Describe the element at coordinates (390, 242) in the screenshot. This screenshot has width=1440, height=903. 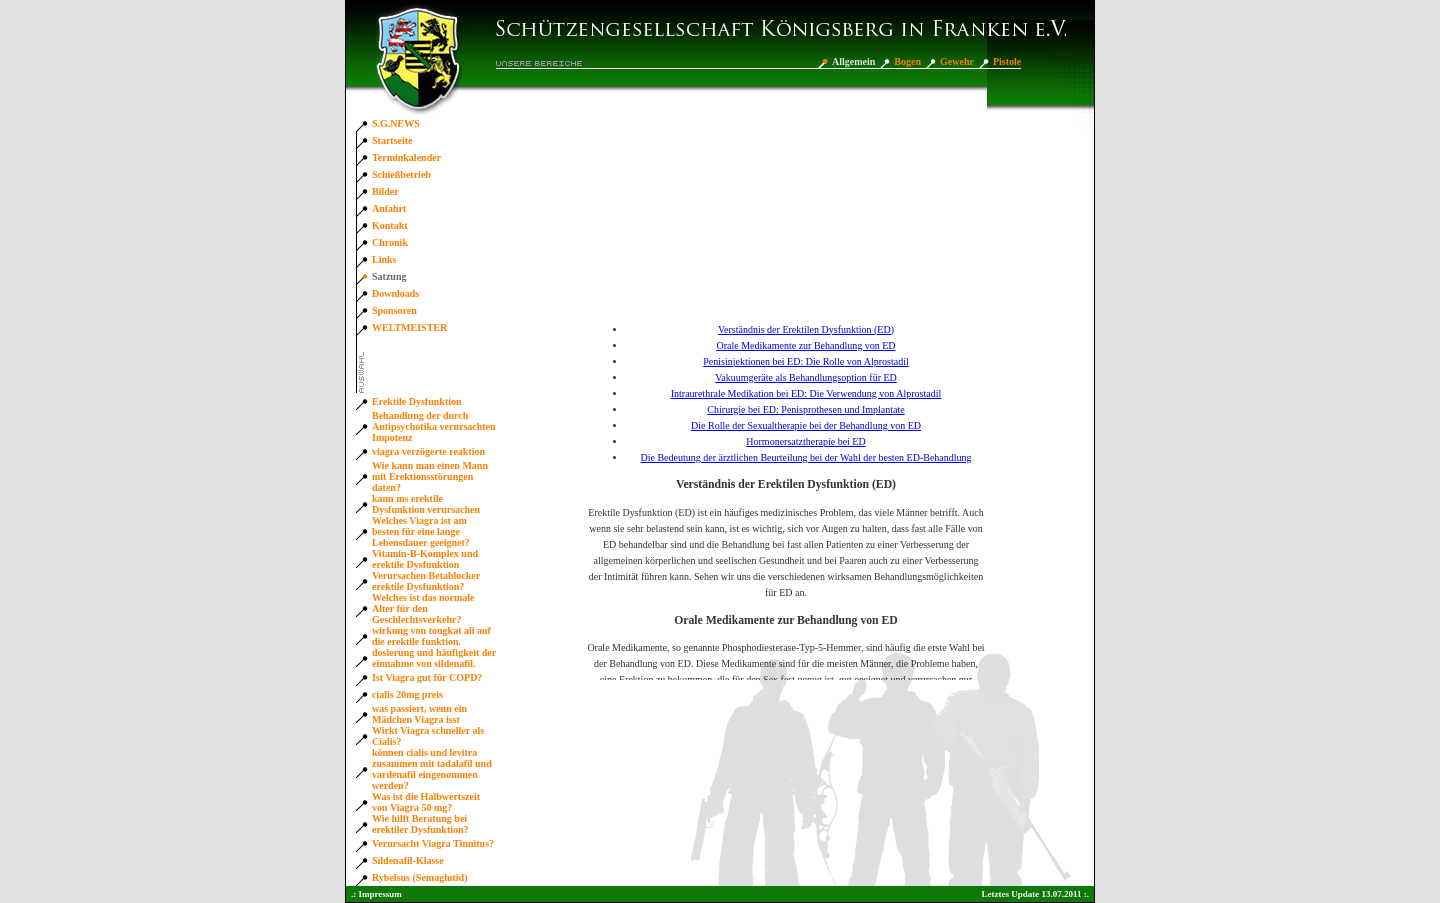
I see `Chronik` at that location.